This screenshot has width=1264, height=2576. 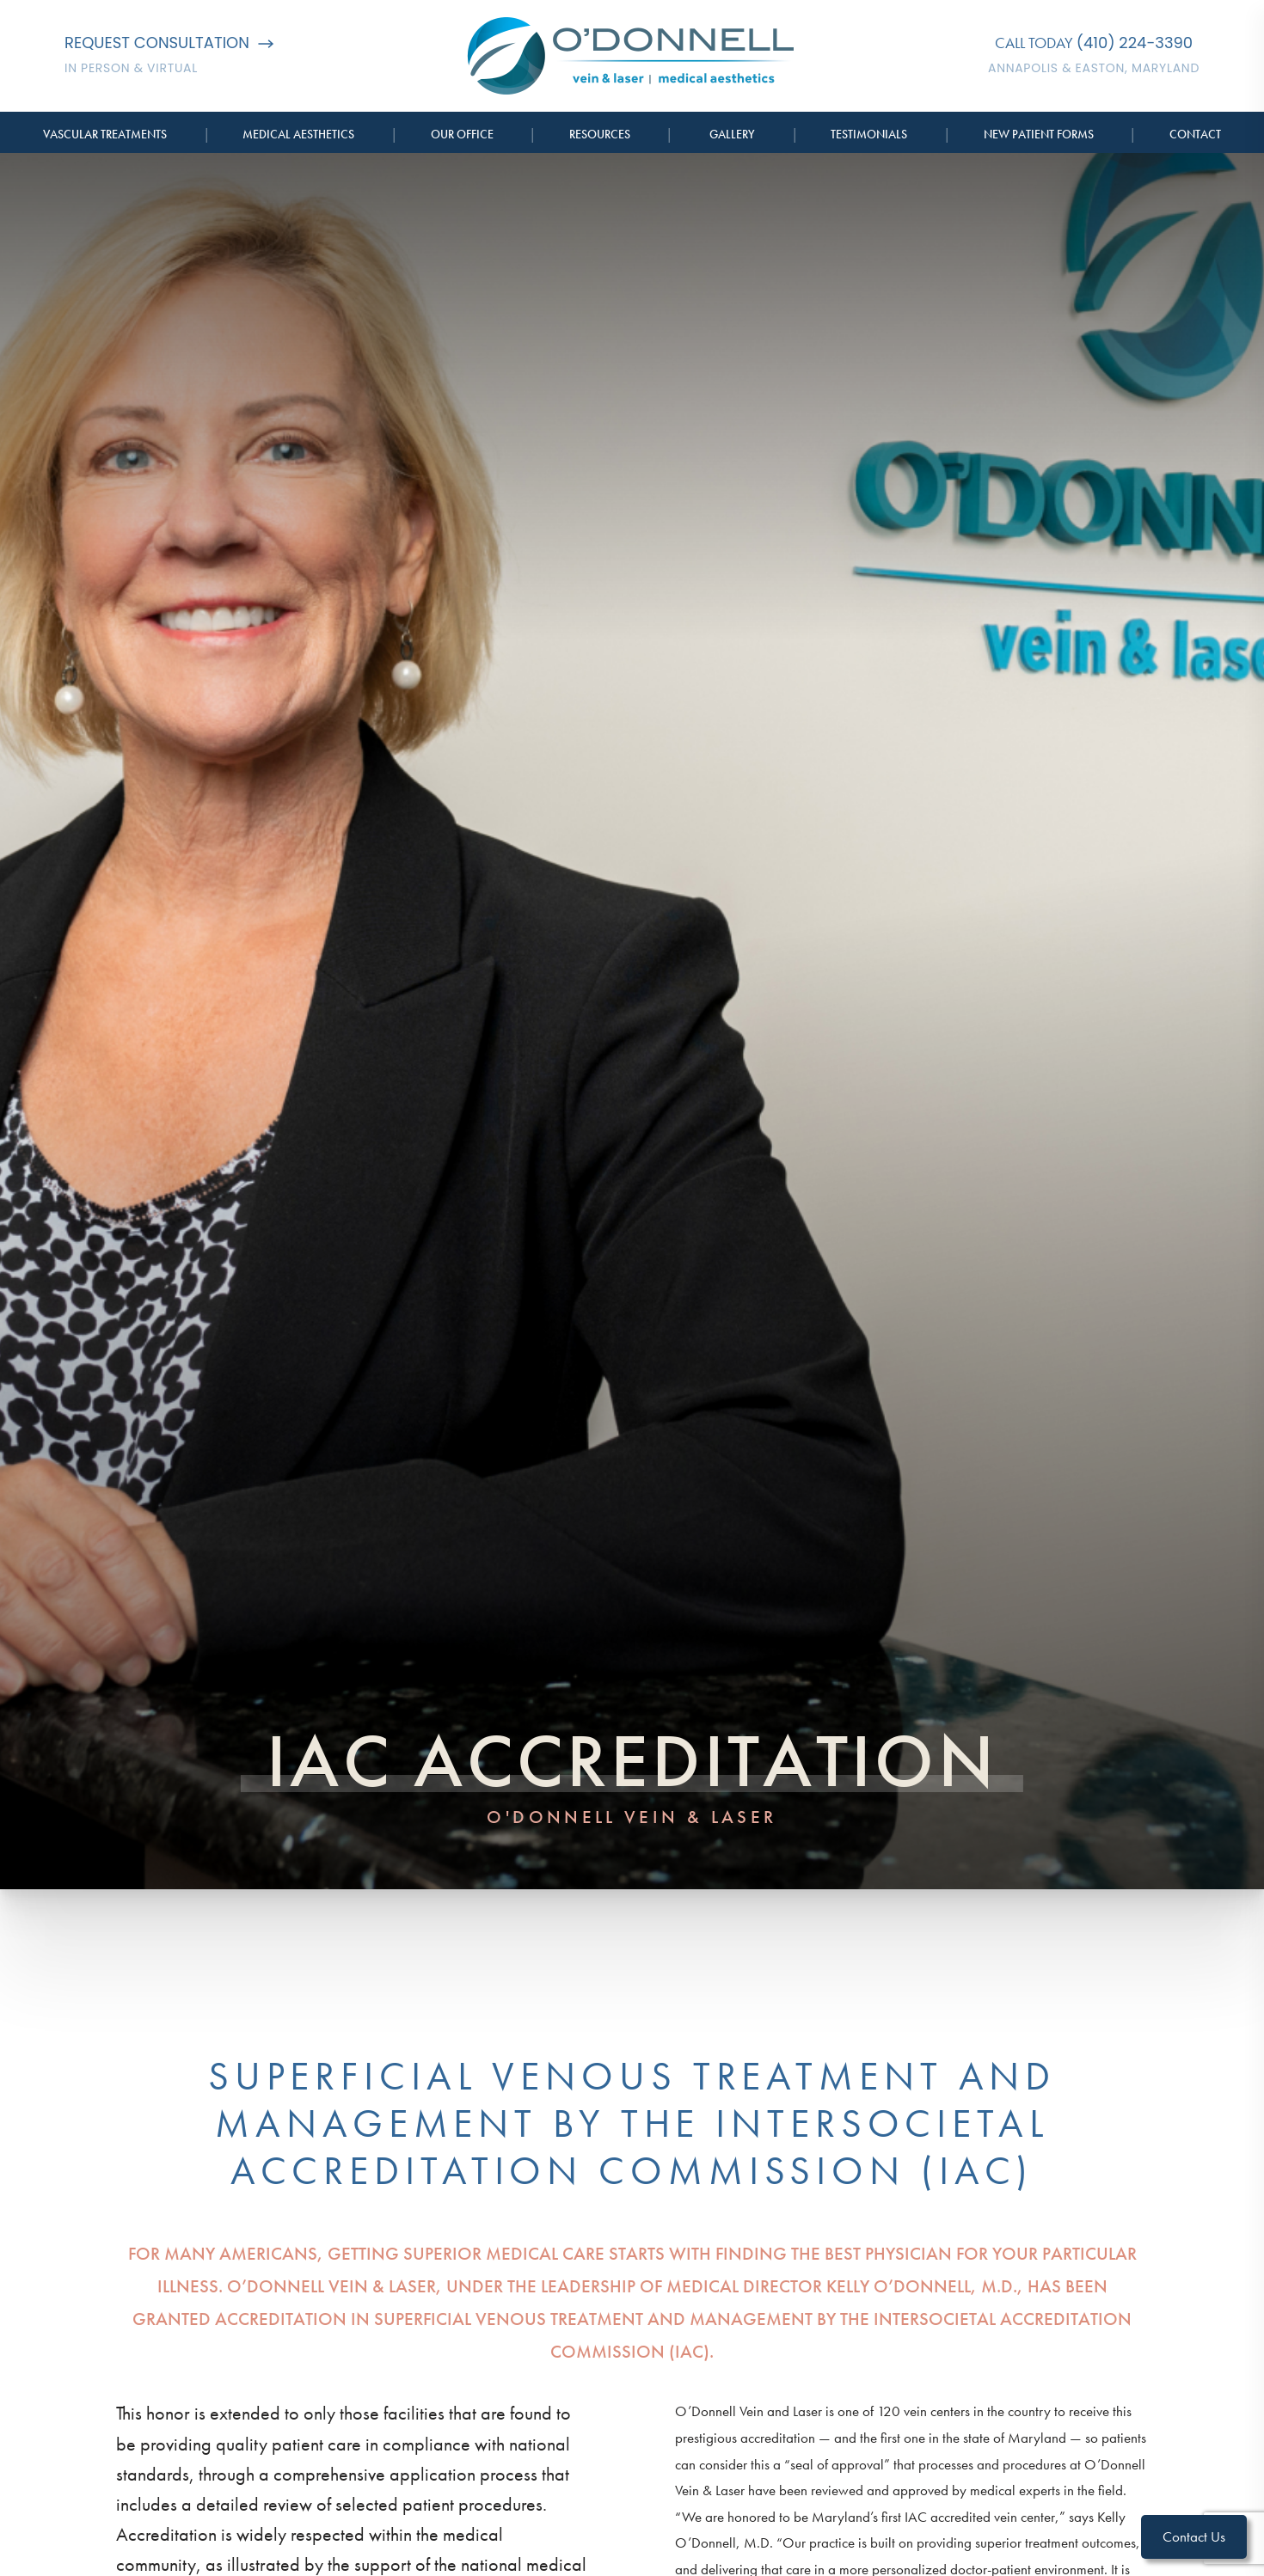 I want to click on (410) 224-3390 [Call O'Donnell Vein & Laser], so click(x=1135, y=42).